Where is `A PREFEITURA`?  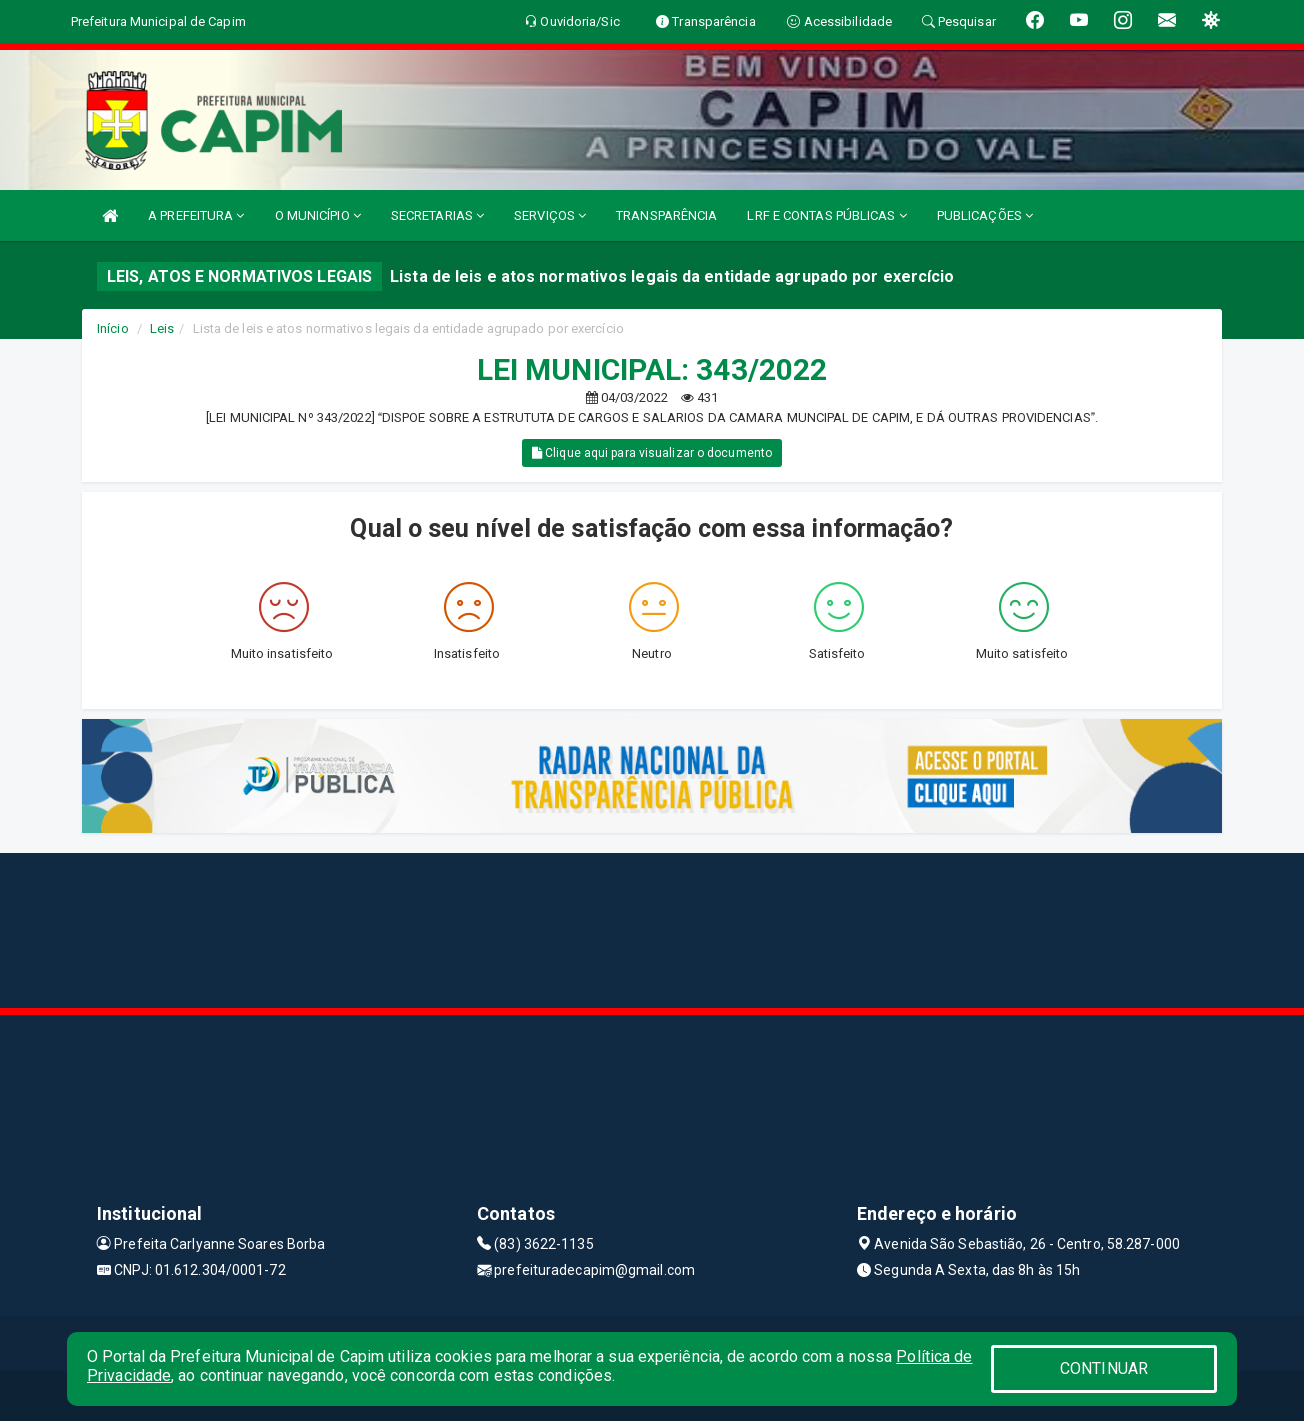 A PREFEITURA is located at coordinates (196, 215).